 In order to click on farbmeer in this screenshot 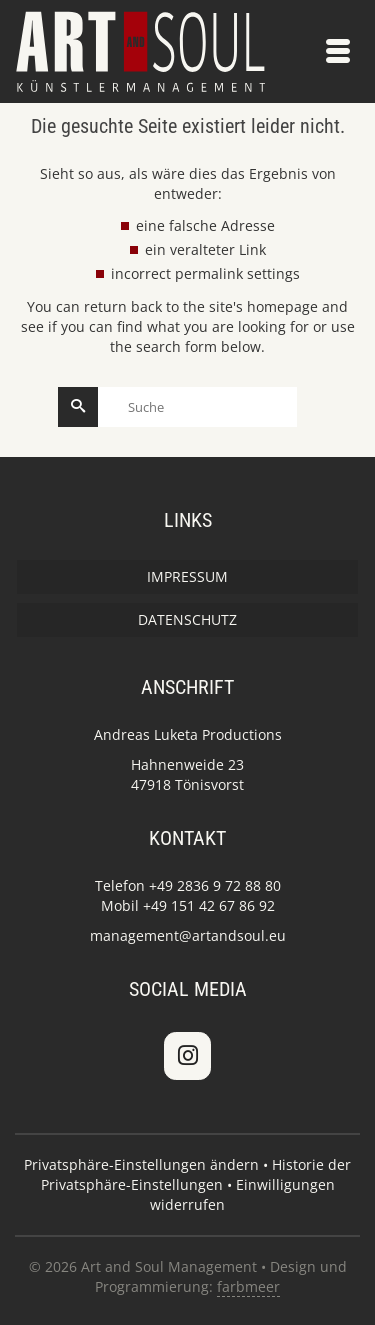, I will do `click(248, 1286)`.